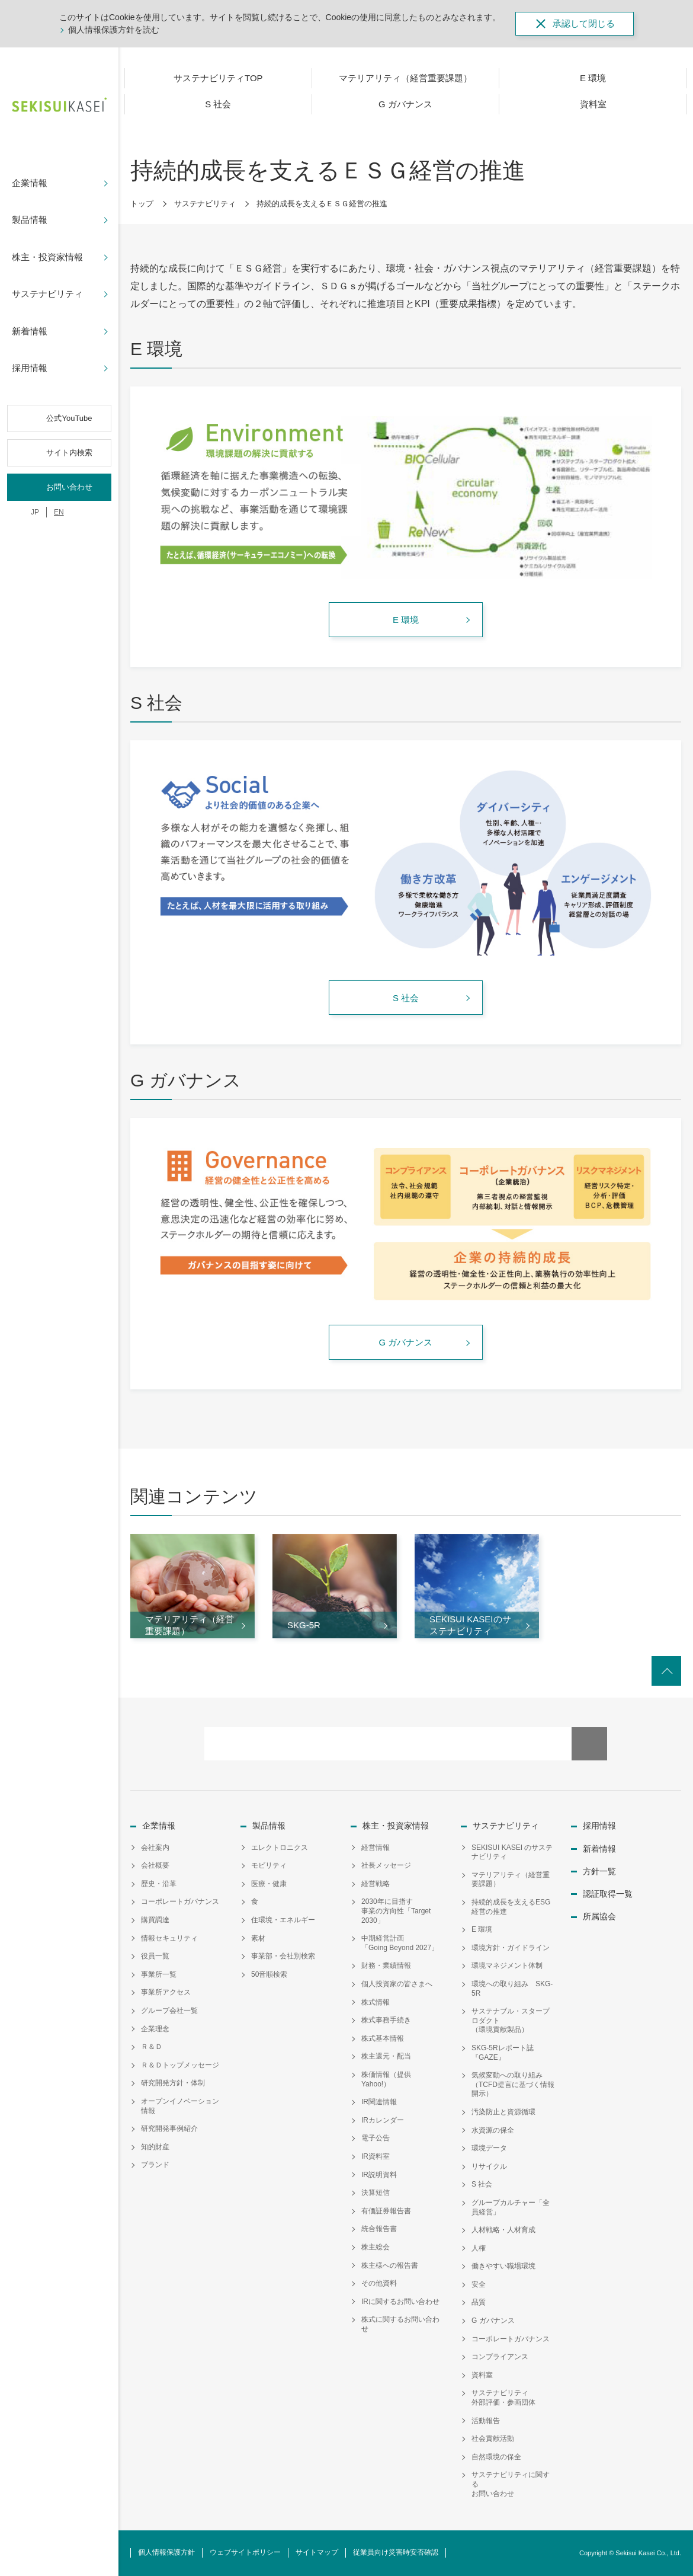  Describe the element at coordinates (375, 2138) in the screenshot. I see `電子公告` at that location.